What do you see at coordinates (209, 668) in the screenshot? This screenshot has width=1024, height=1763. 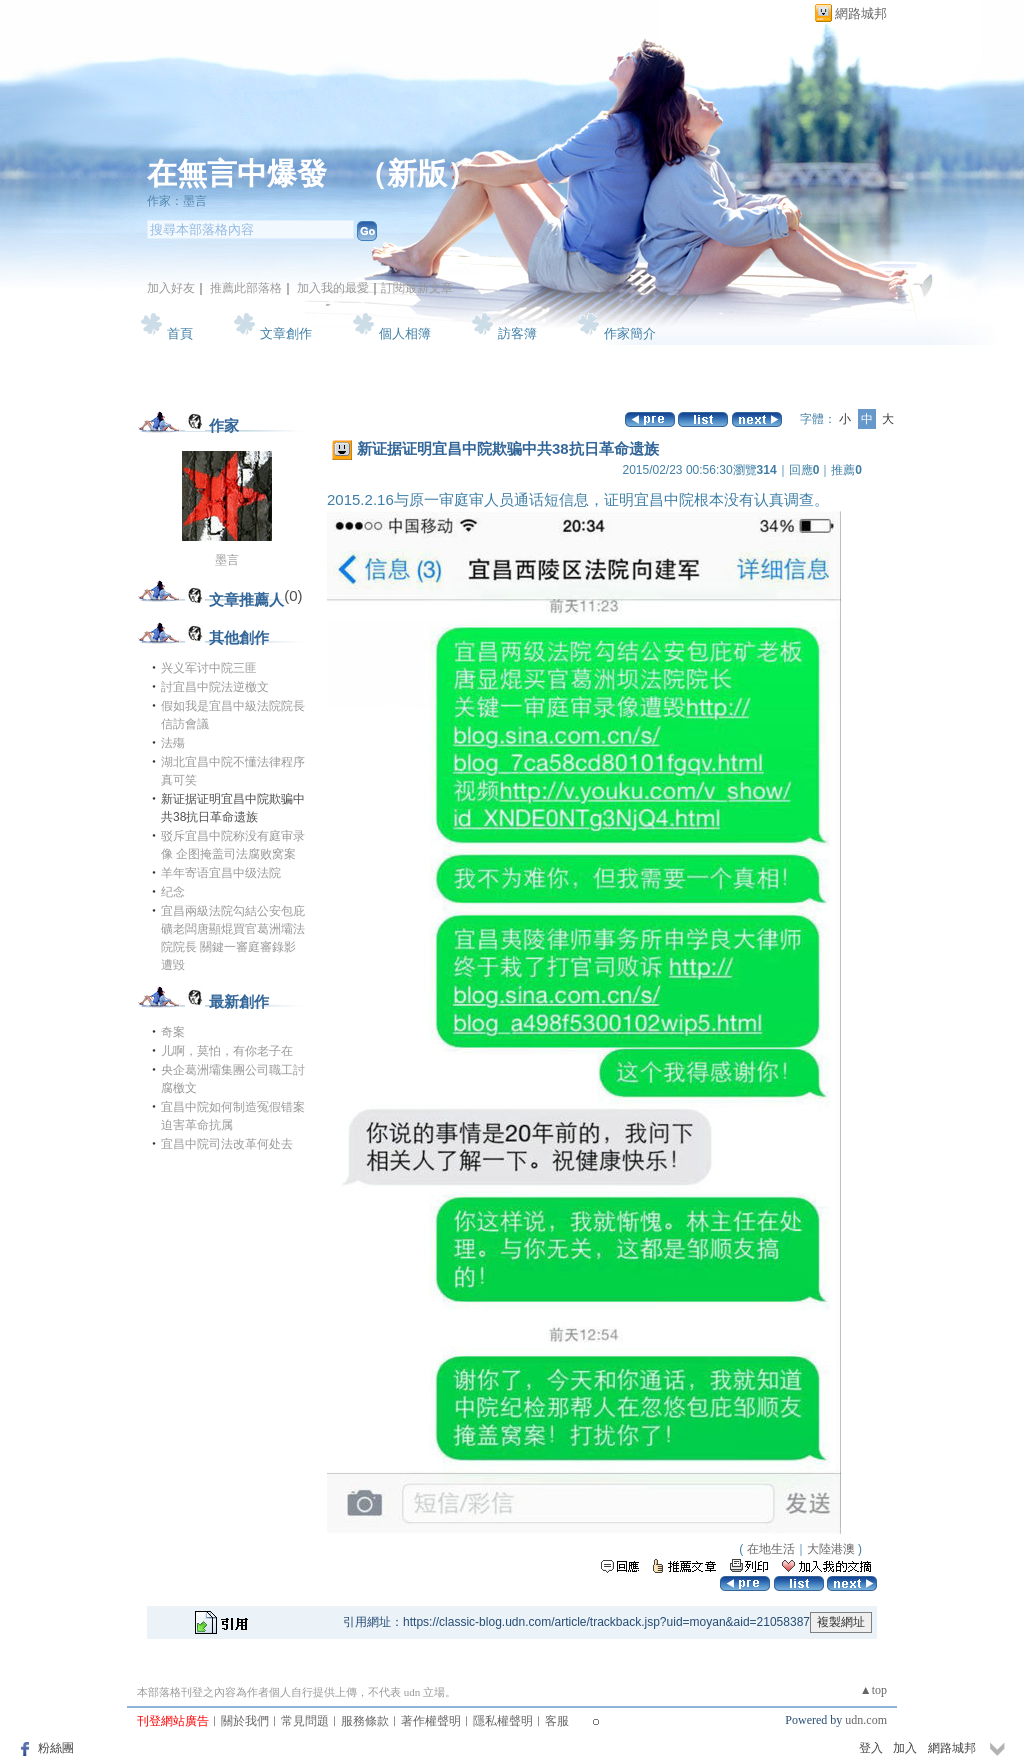 I see `兴义军讨中院三匪` at bounding box center [209, 668].